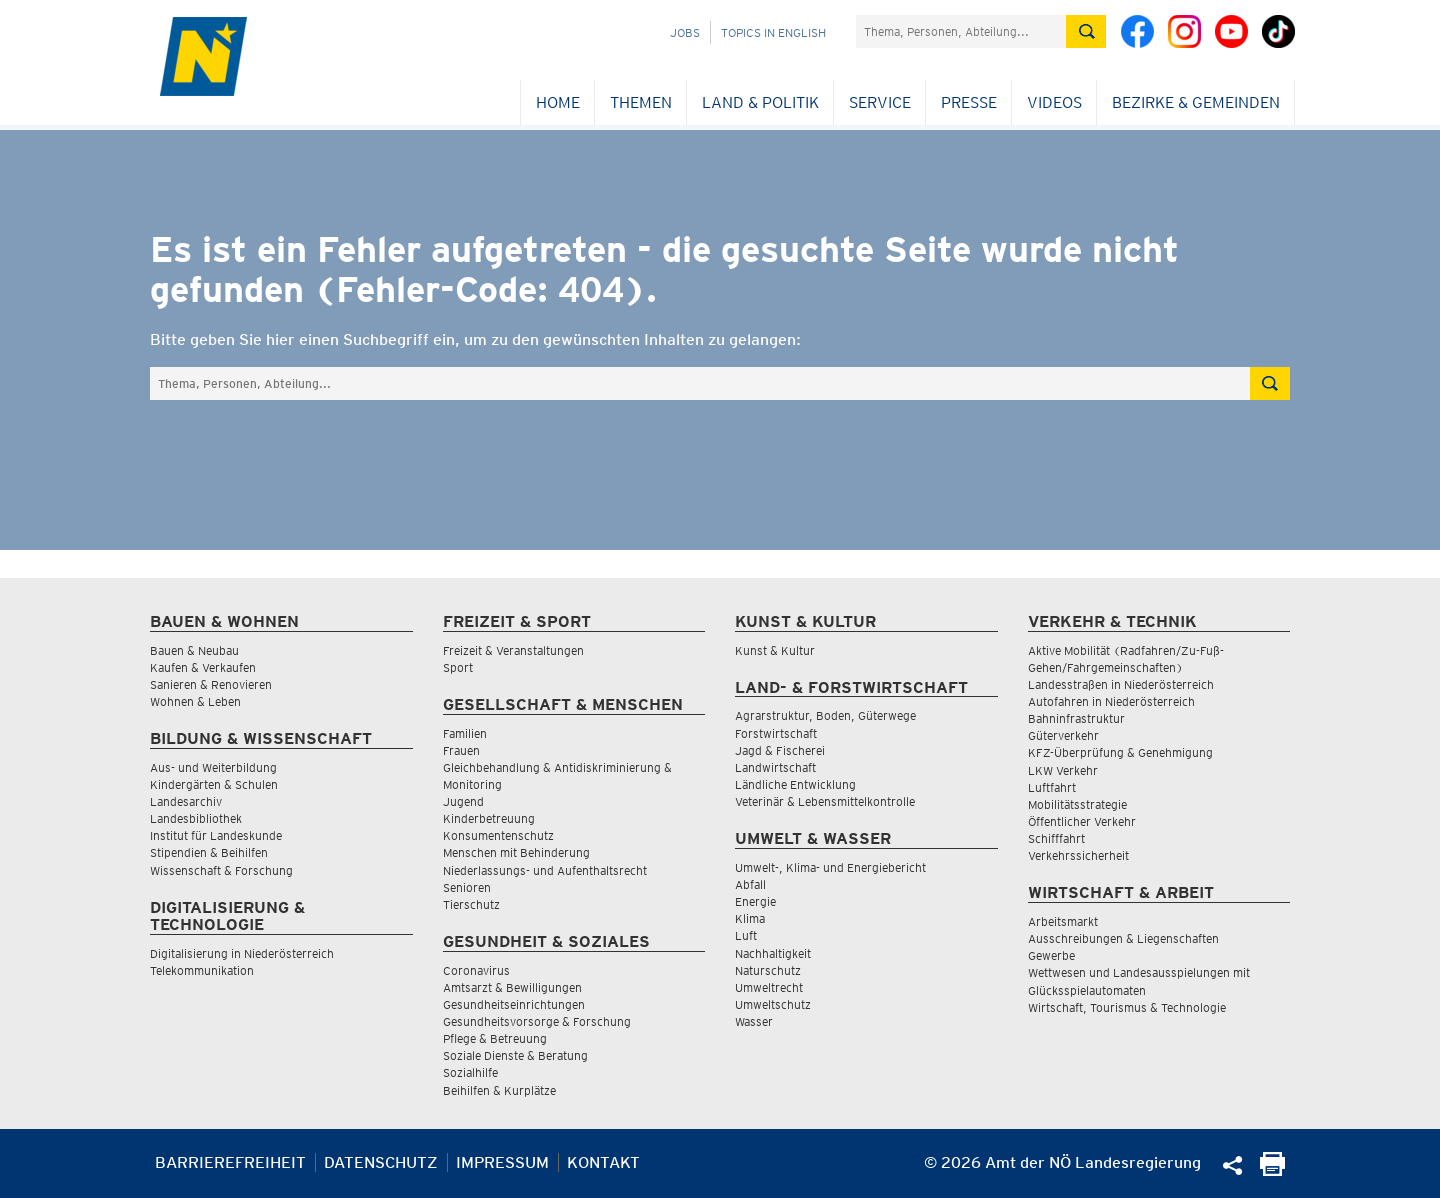 The width and height of the screenshot is (1440, 1198). I want to click on Tierschutz, so click(471, 904).